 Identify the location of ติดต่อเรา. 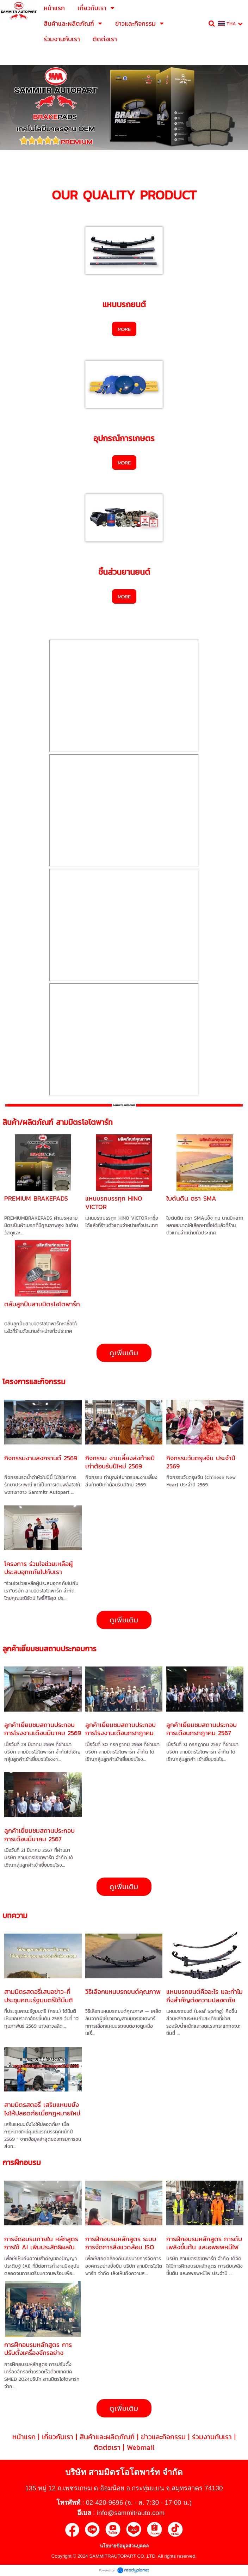
(107, 2447).